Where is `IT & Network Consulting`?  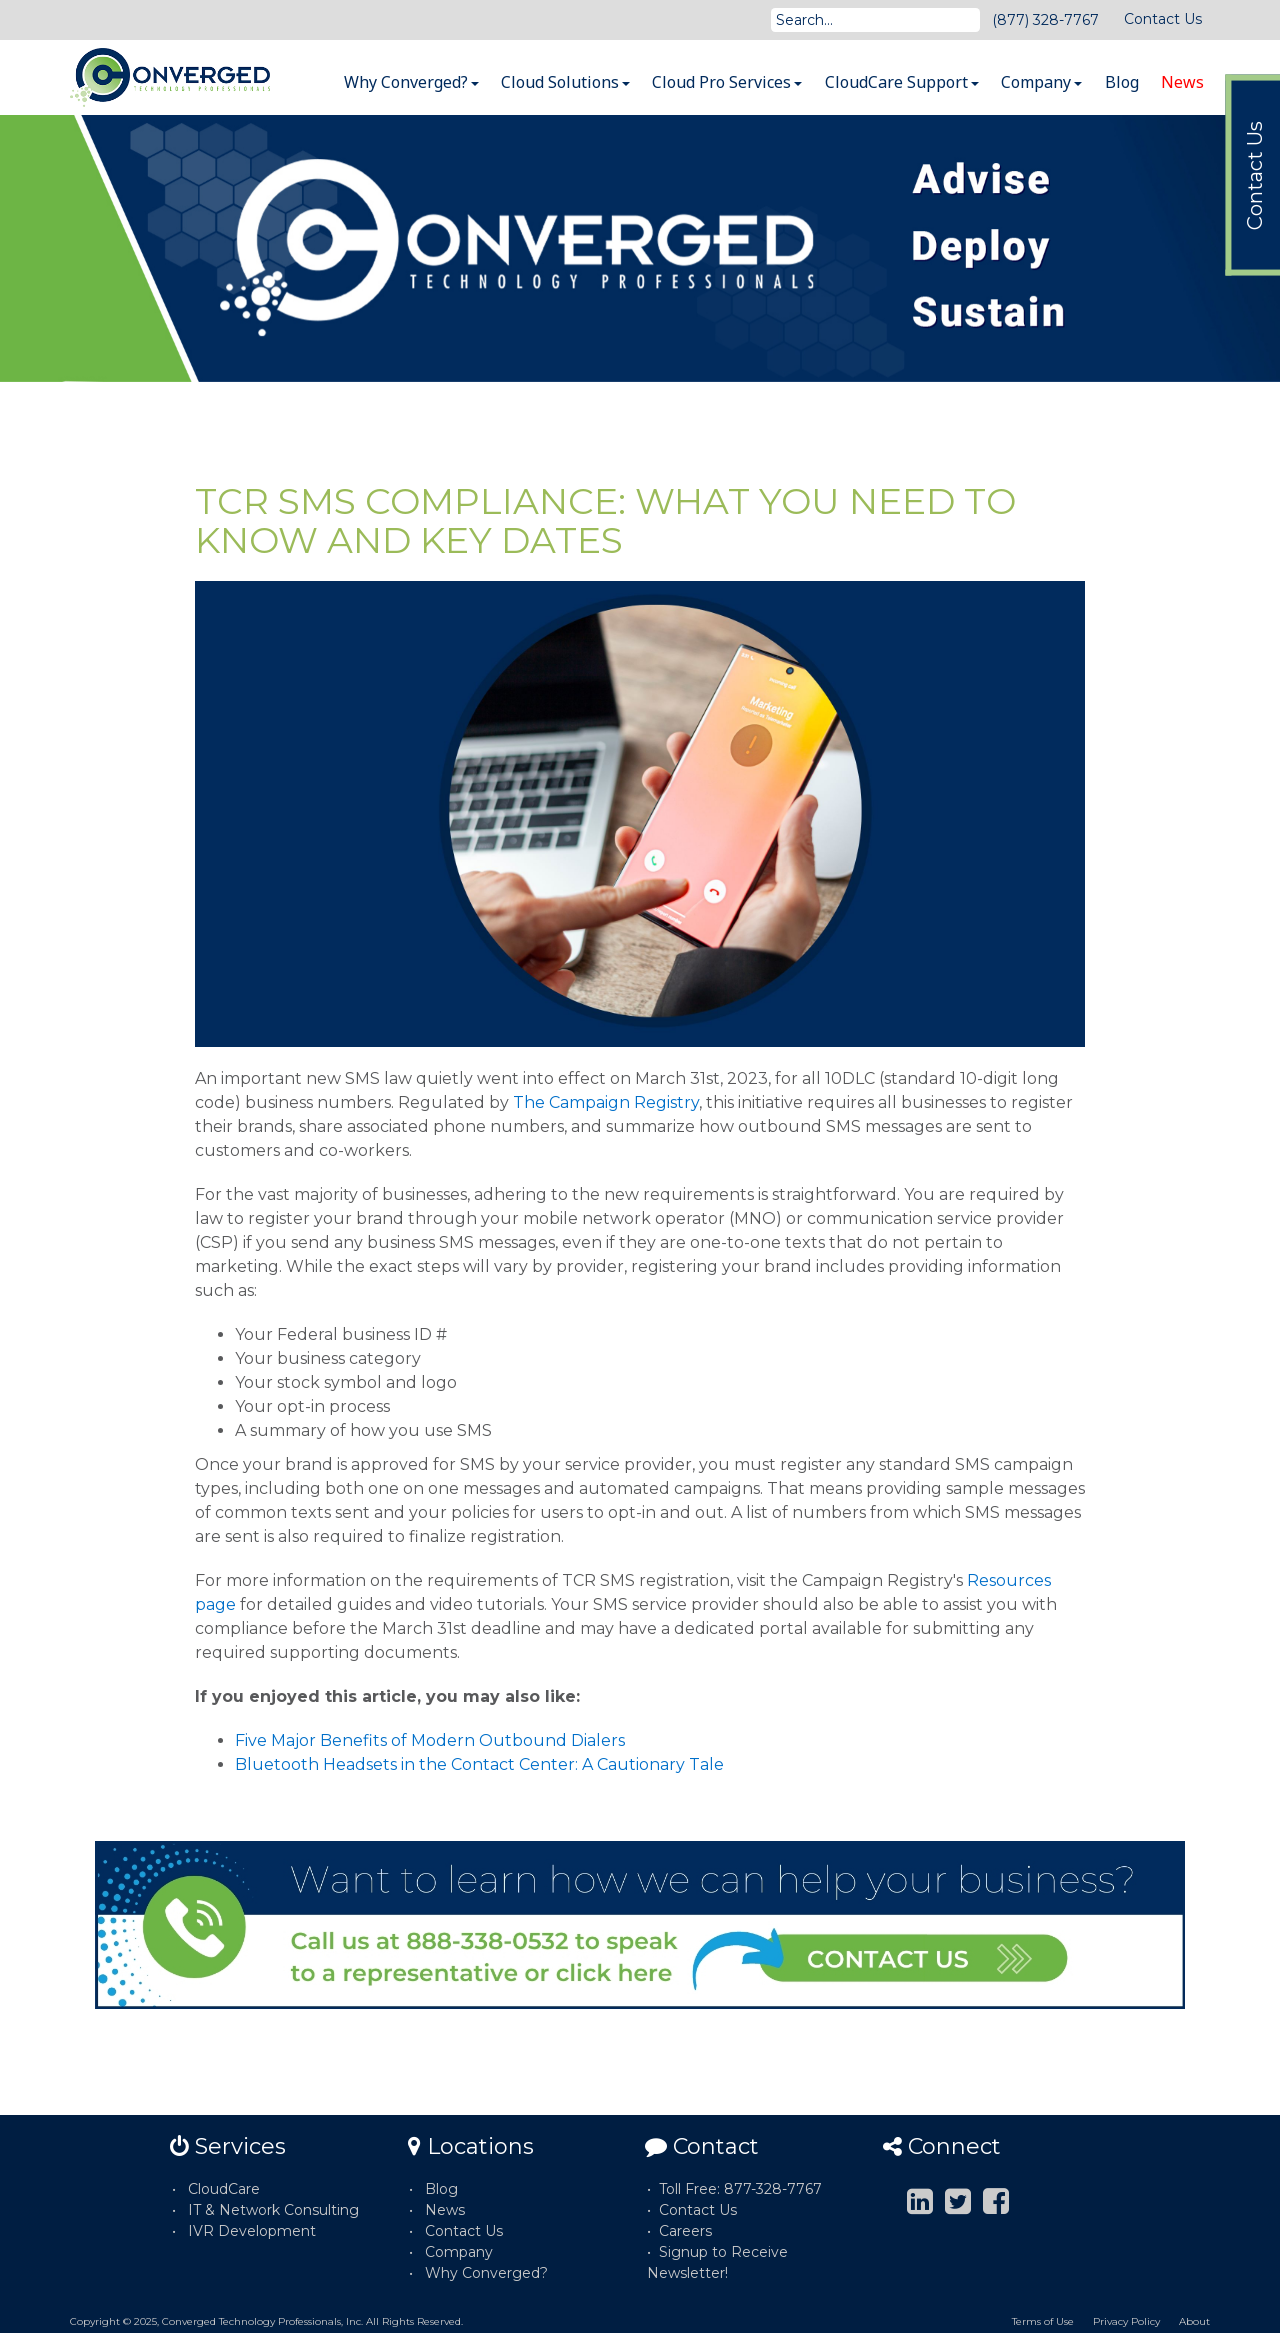
IT & Network Consulting is located at coordinates (273, 2210).